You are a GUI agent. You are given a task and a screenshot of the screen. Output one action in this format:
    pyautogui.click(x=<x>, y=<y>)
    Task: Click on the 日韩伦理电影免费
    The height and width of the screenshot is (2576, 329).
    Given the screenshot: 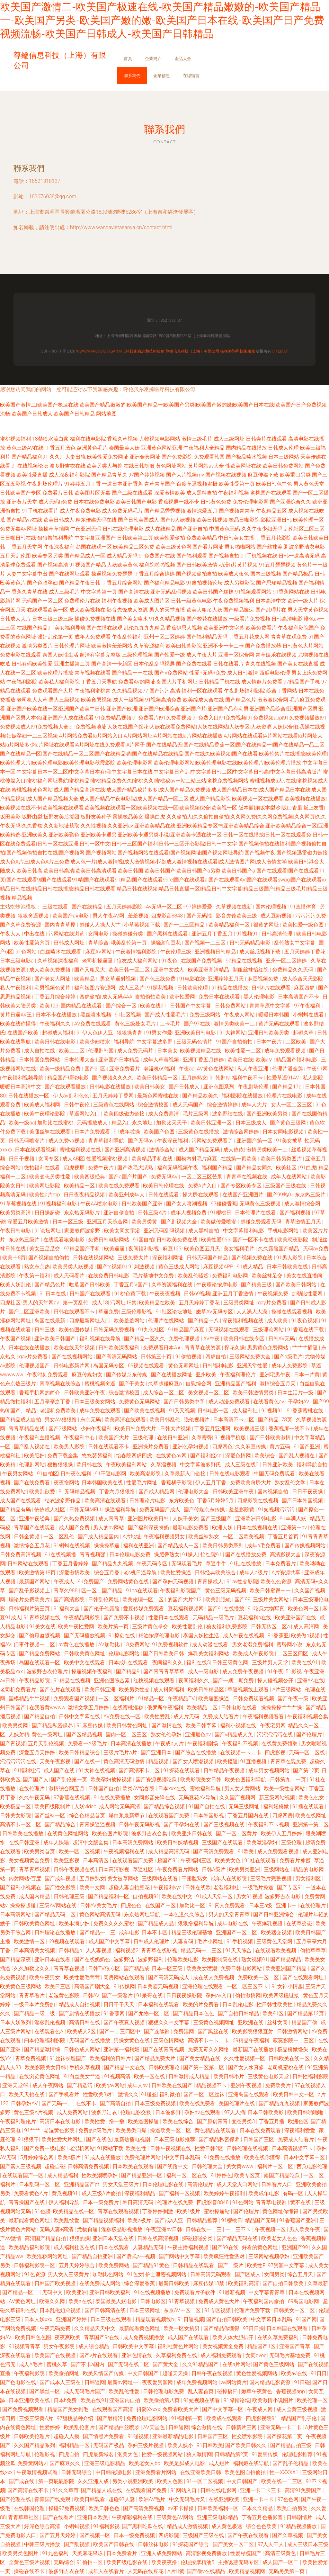 What is the action you would take?
    pyautogui.click(x=164, y=2391)
    